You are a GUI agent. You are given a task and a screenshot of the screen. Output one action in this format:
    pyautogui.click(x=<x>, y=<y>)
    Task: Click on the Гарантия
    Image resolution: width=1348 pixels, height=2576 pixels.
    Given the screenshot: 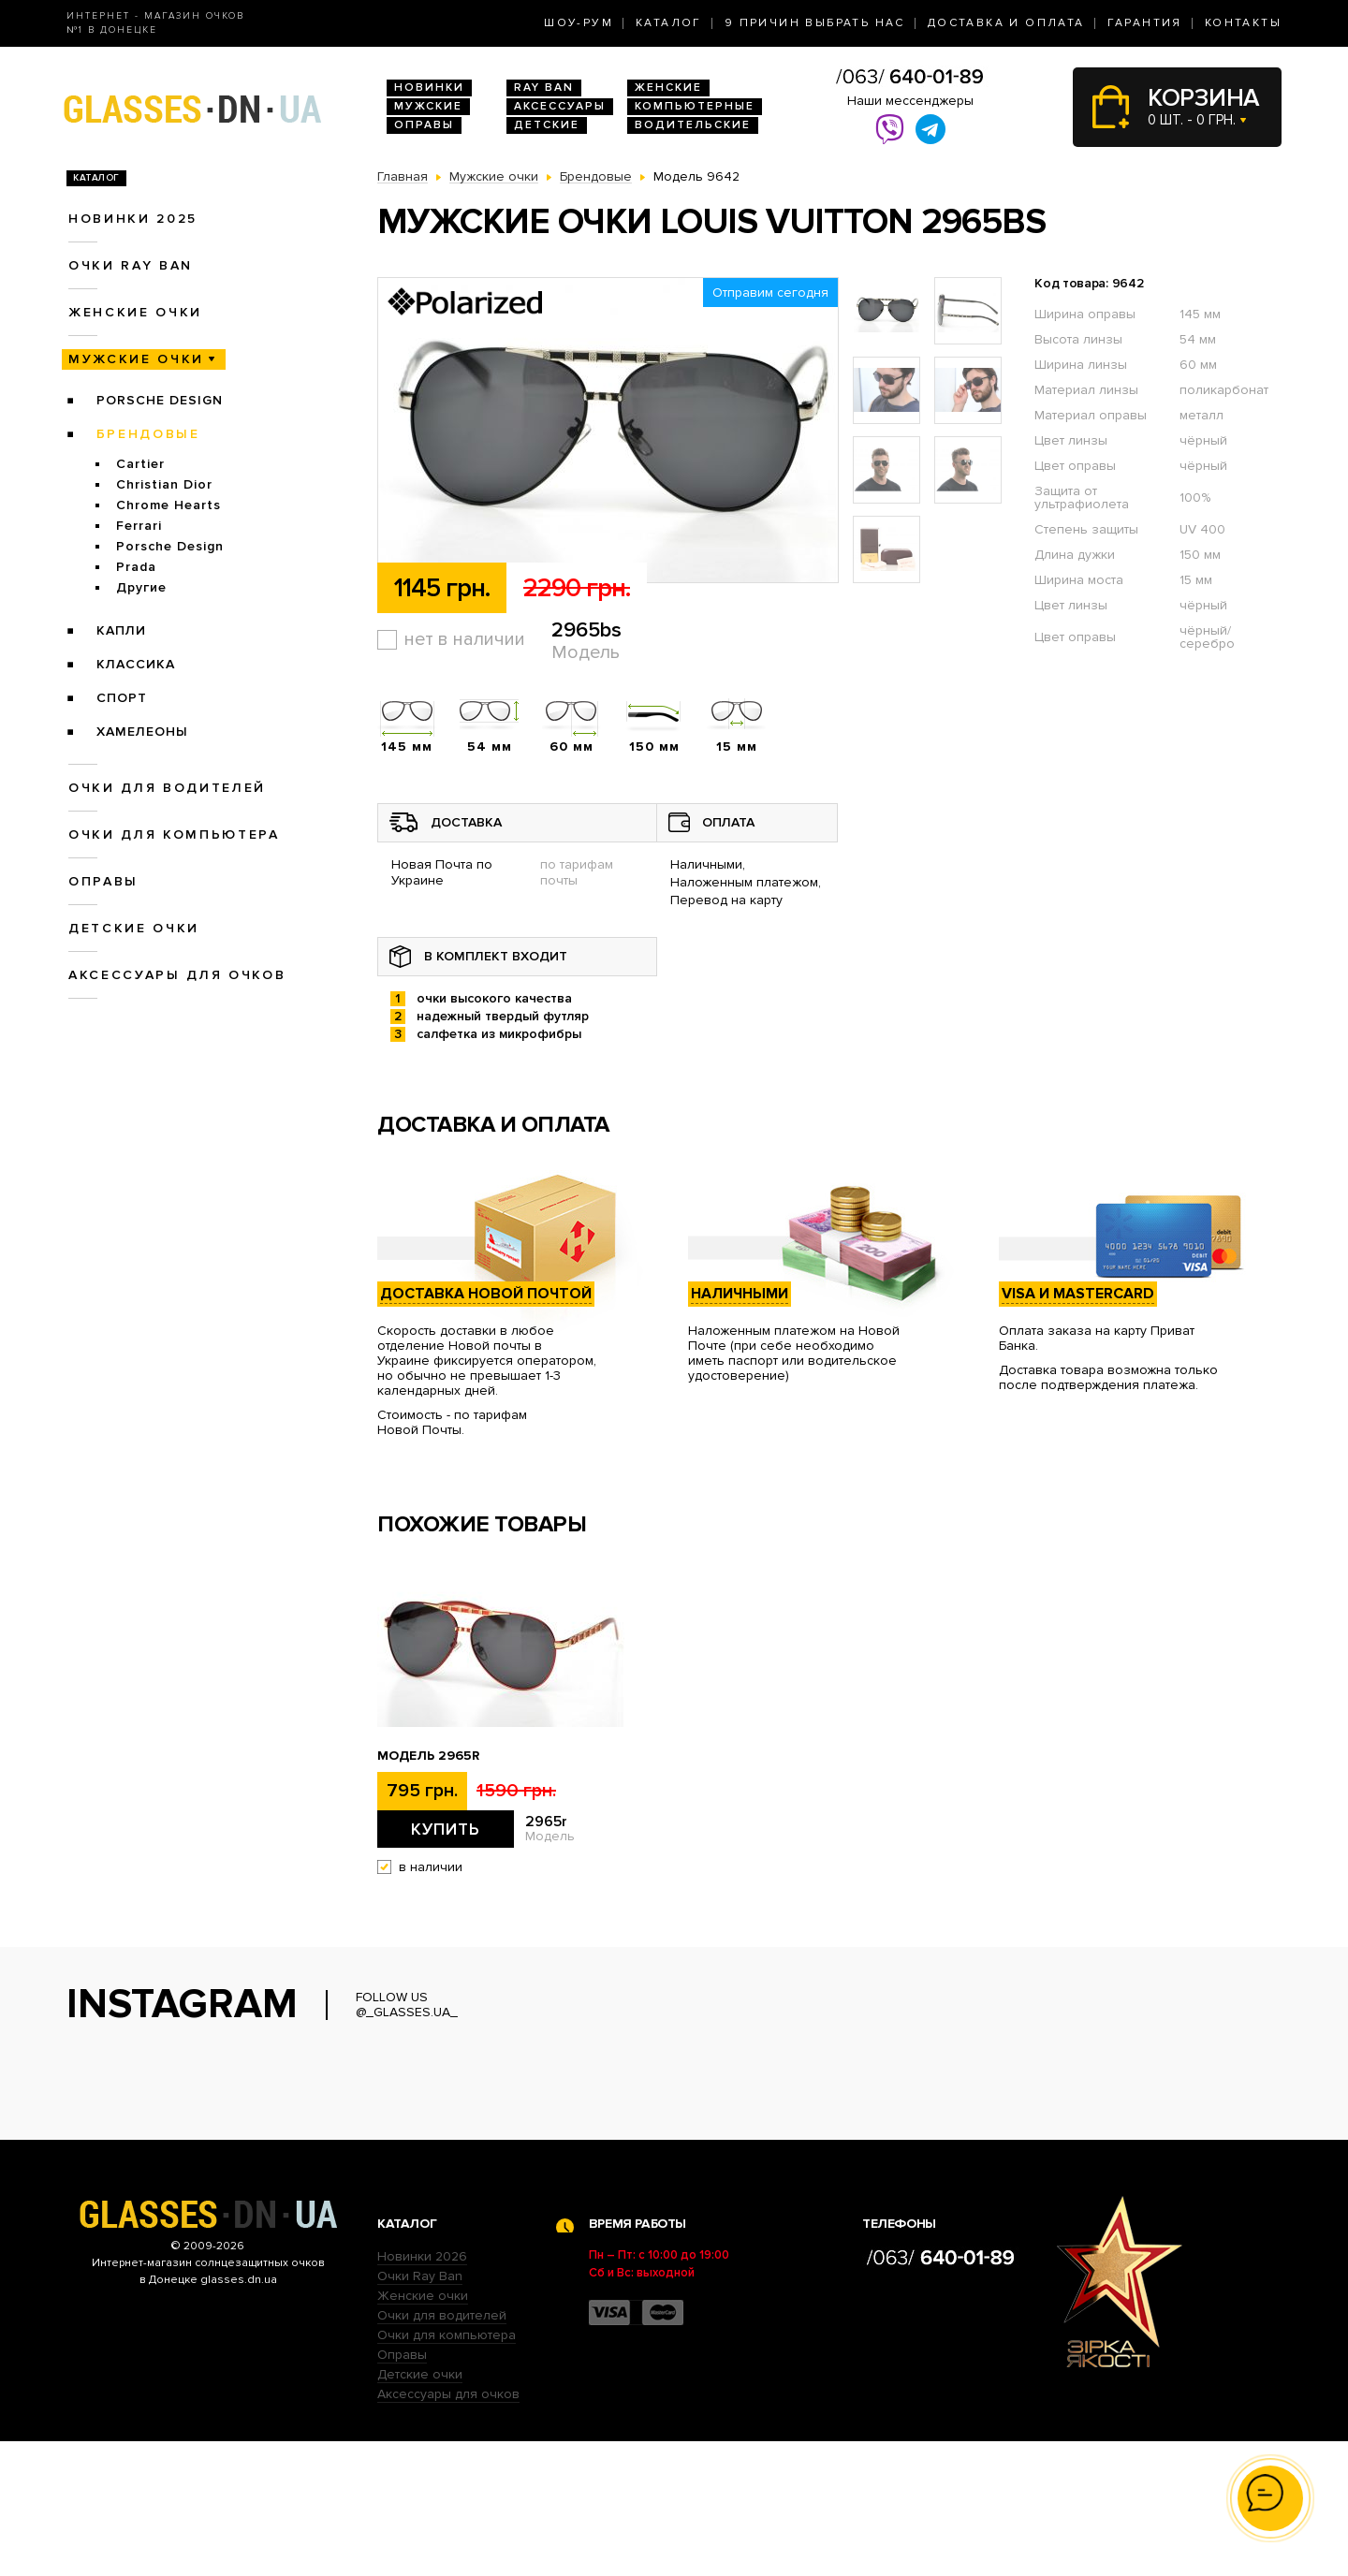 What is the action you would take?
    pyautogui.click(x=1144, y=23)
    